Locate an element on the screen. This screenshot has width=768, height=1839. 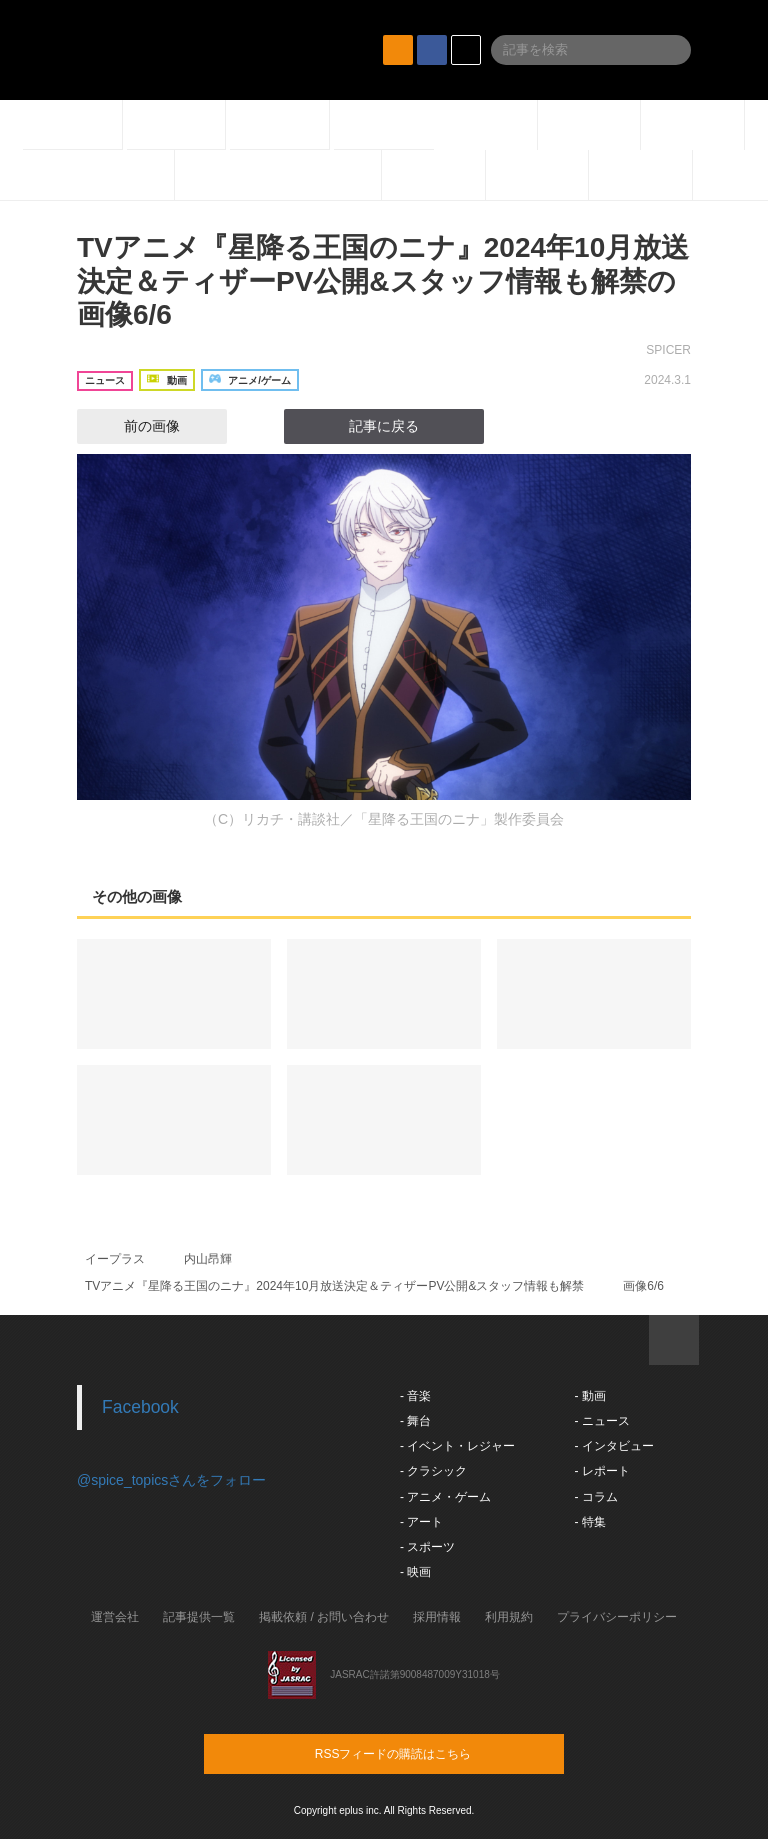
- 映画 is located at coordinates (415, 1572).